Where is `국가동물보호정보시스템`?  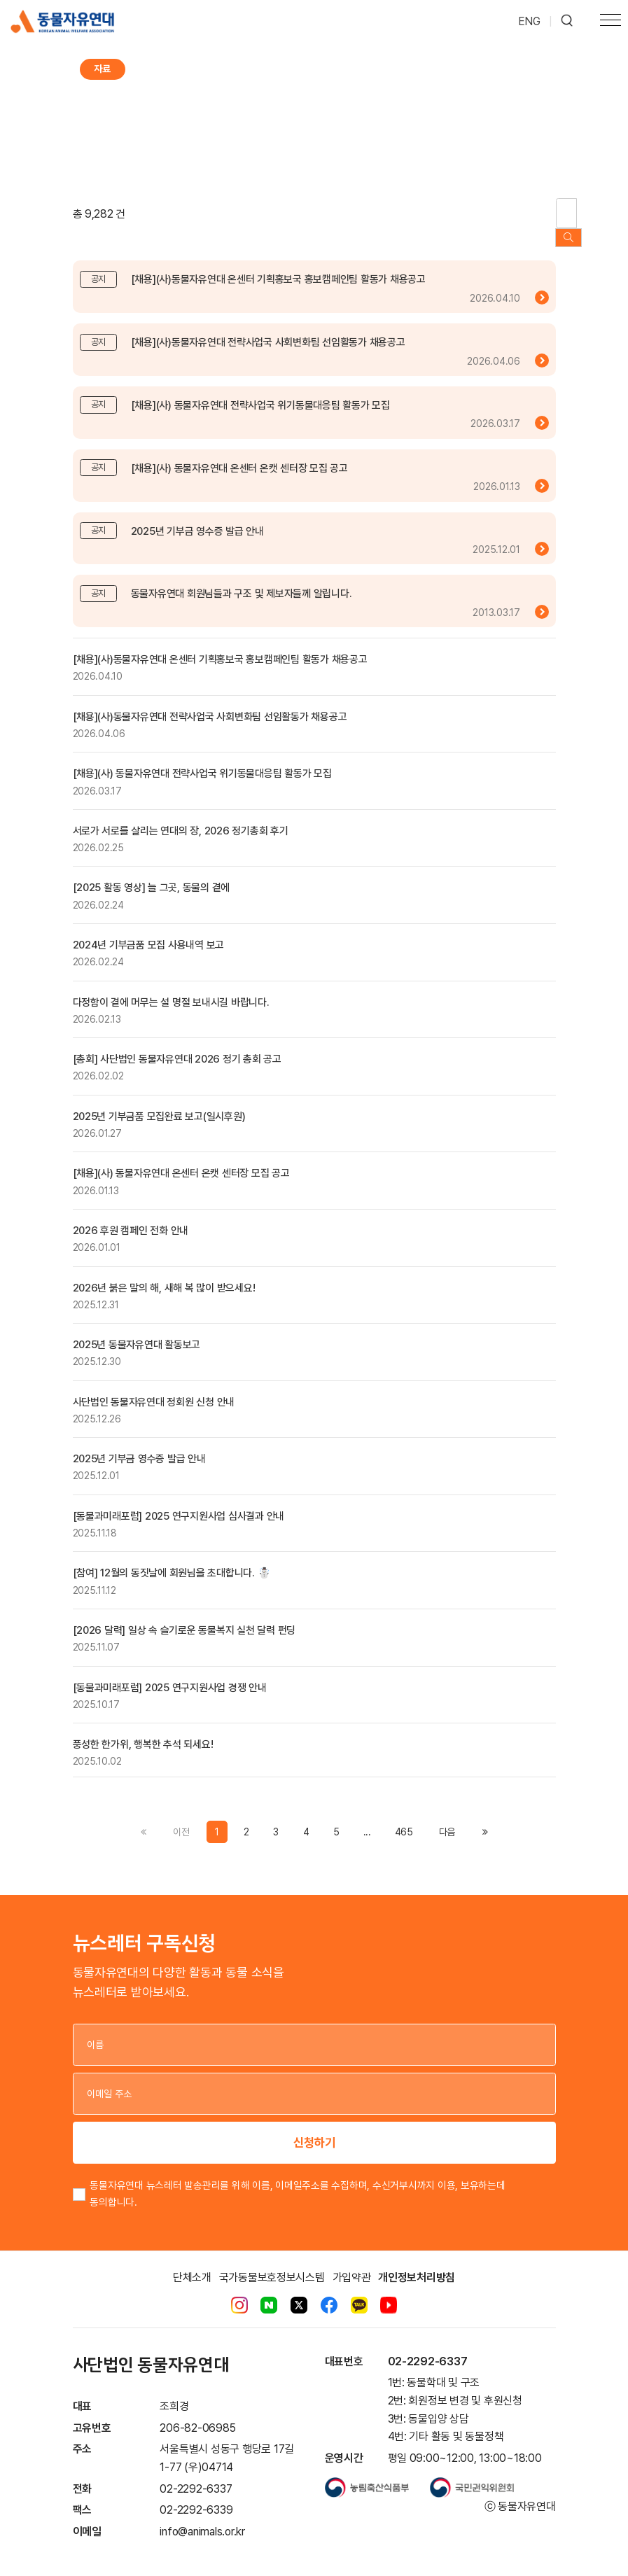 국가동물보호정보시스템 is located at coordinates (272, 2263).